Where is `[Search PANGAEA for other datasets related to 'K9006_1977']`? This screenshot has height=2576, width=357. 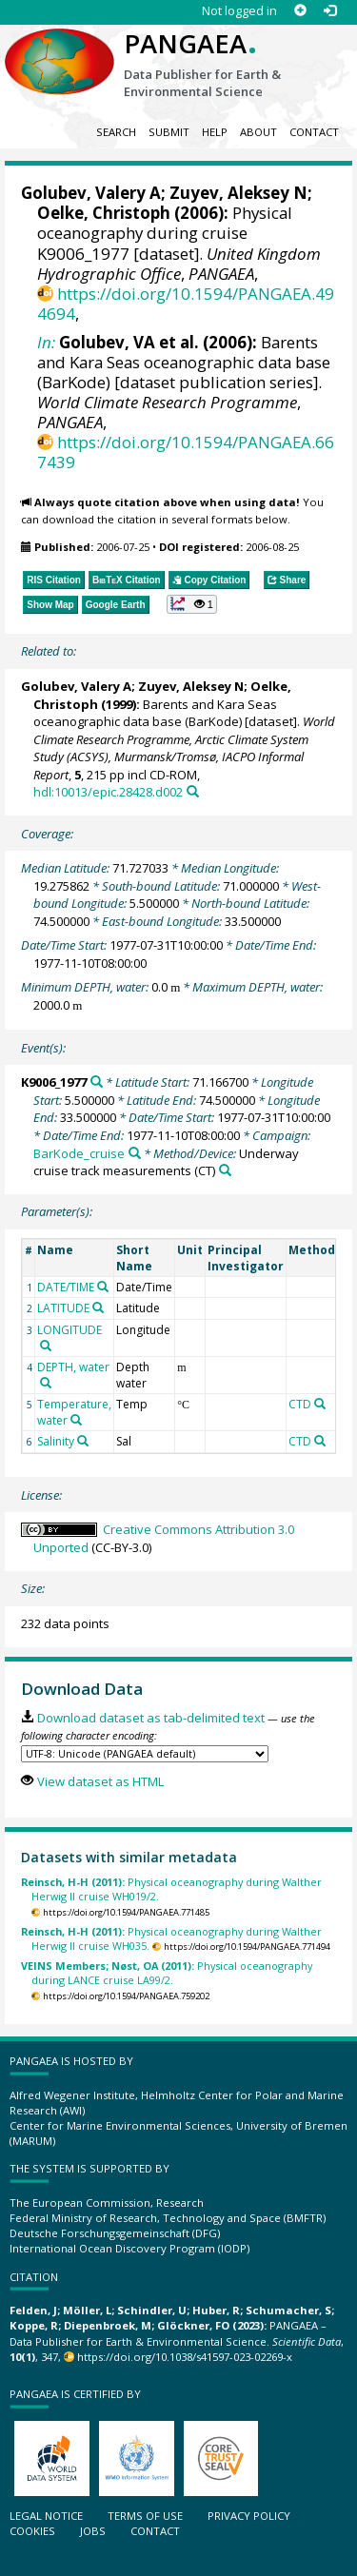 [Search PANGAEA for other datasets related to 'K9006_1977'] is located at coordinates (96, 1081).